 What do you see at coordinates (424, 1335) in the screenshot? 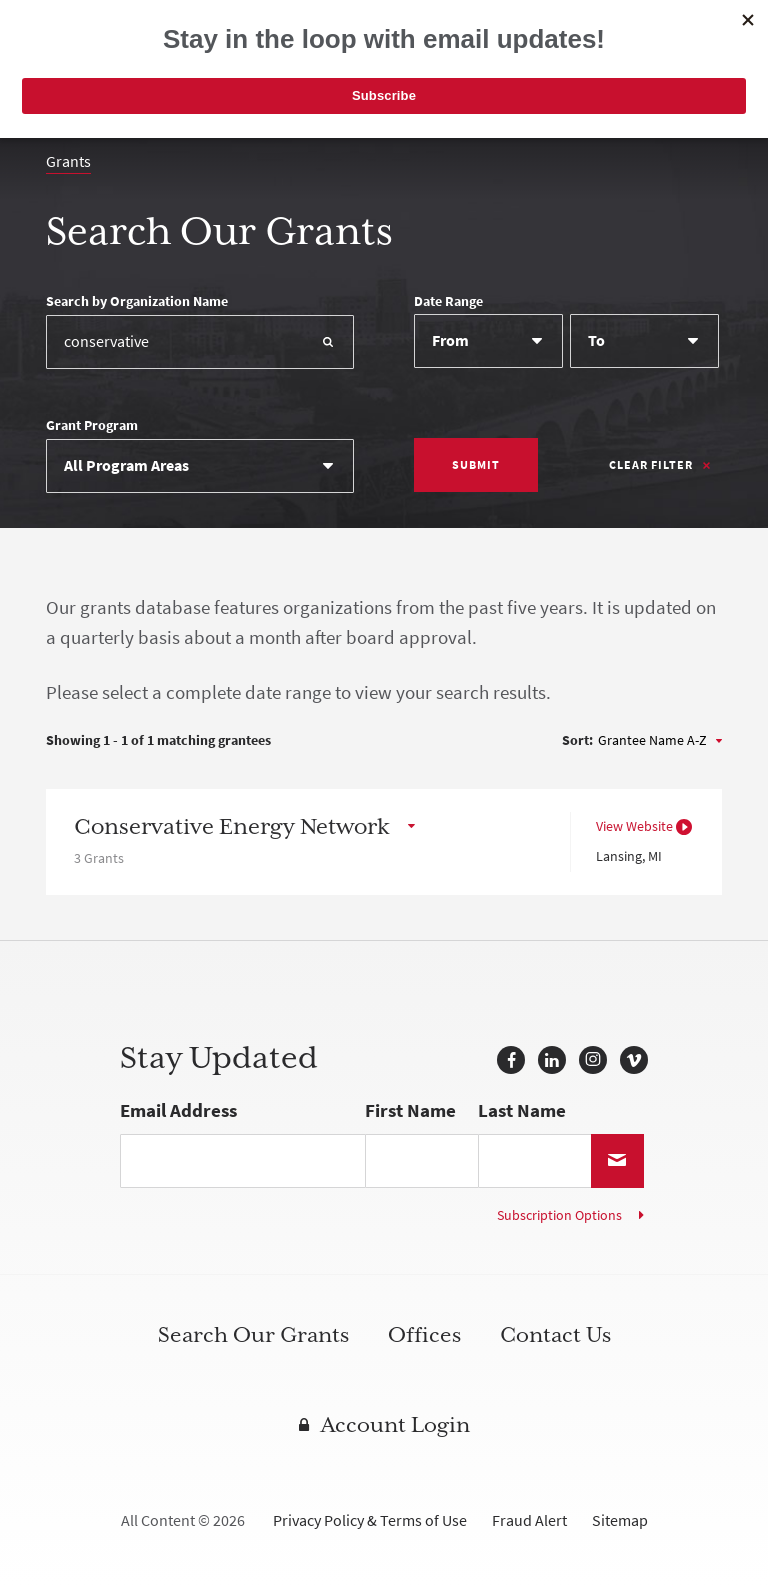
I see `Offices` at bounding box center [424, 1335].